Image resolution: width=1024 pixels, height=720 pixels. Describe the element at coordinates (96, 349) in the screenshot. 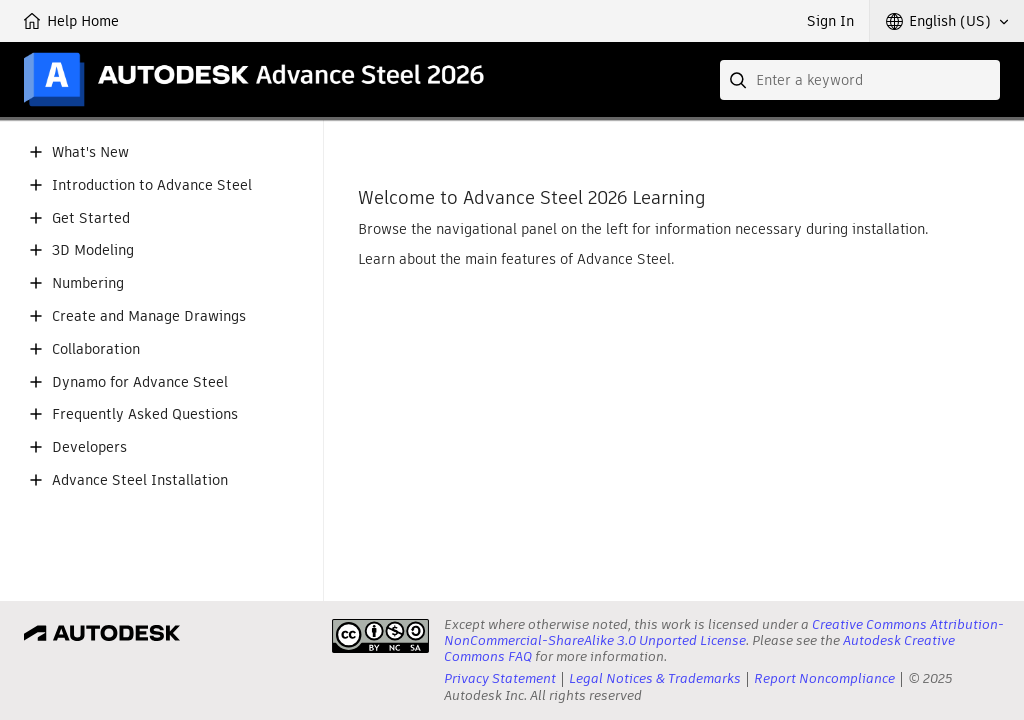

I see `Collaboration [button]` at that location.